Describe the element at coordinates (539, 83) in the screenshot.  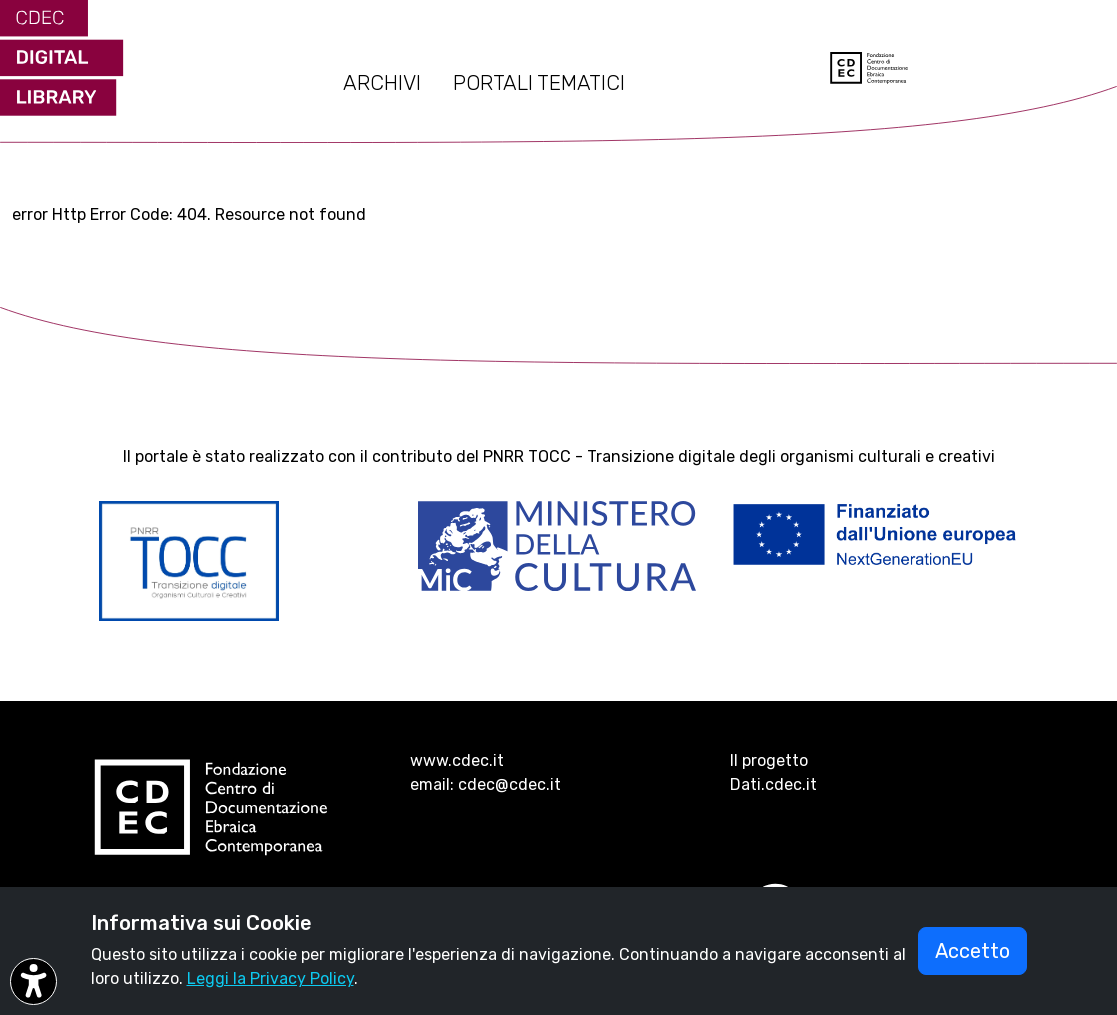
I see `PORTALI TEMATICI` at that location.